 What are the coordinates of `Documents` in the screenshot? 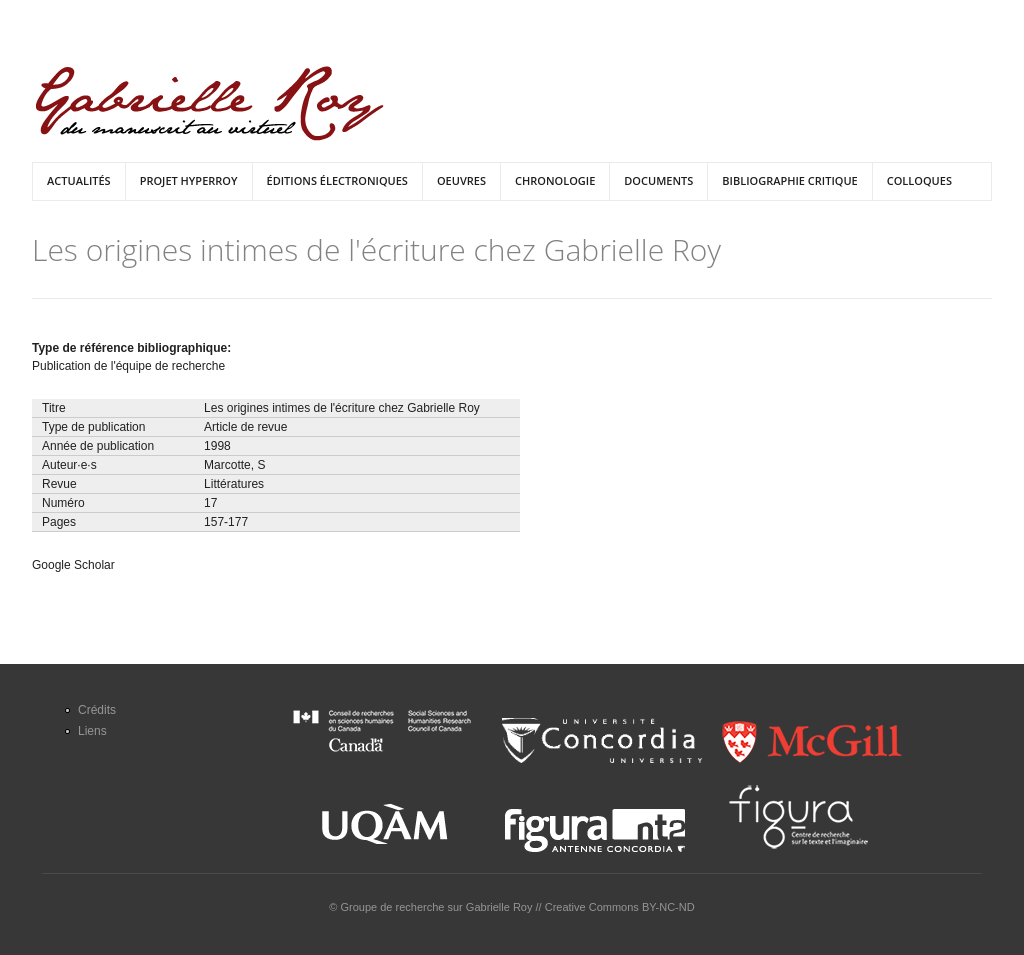 It's located at (658, 180).